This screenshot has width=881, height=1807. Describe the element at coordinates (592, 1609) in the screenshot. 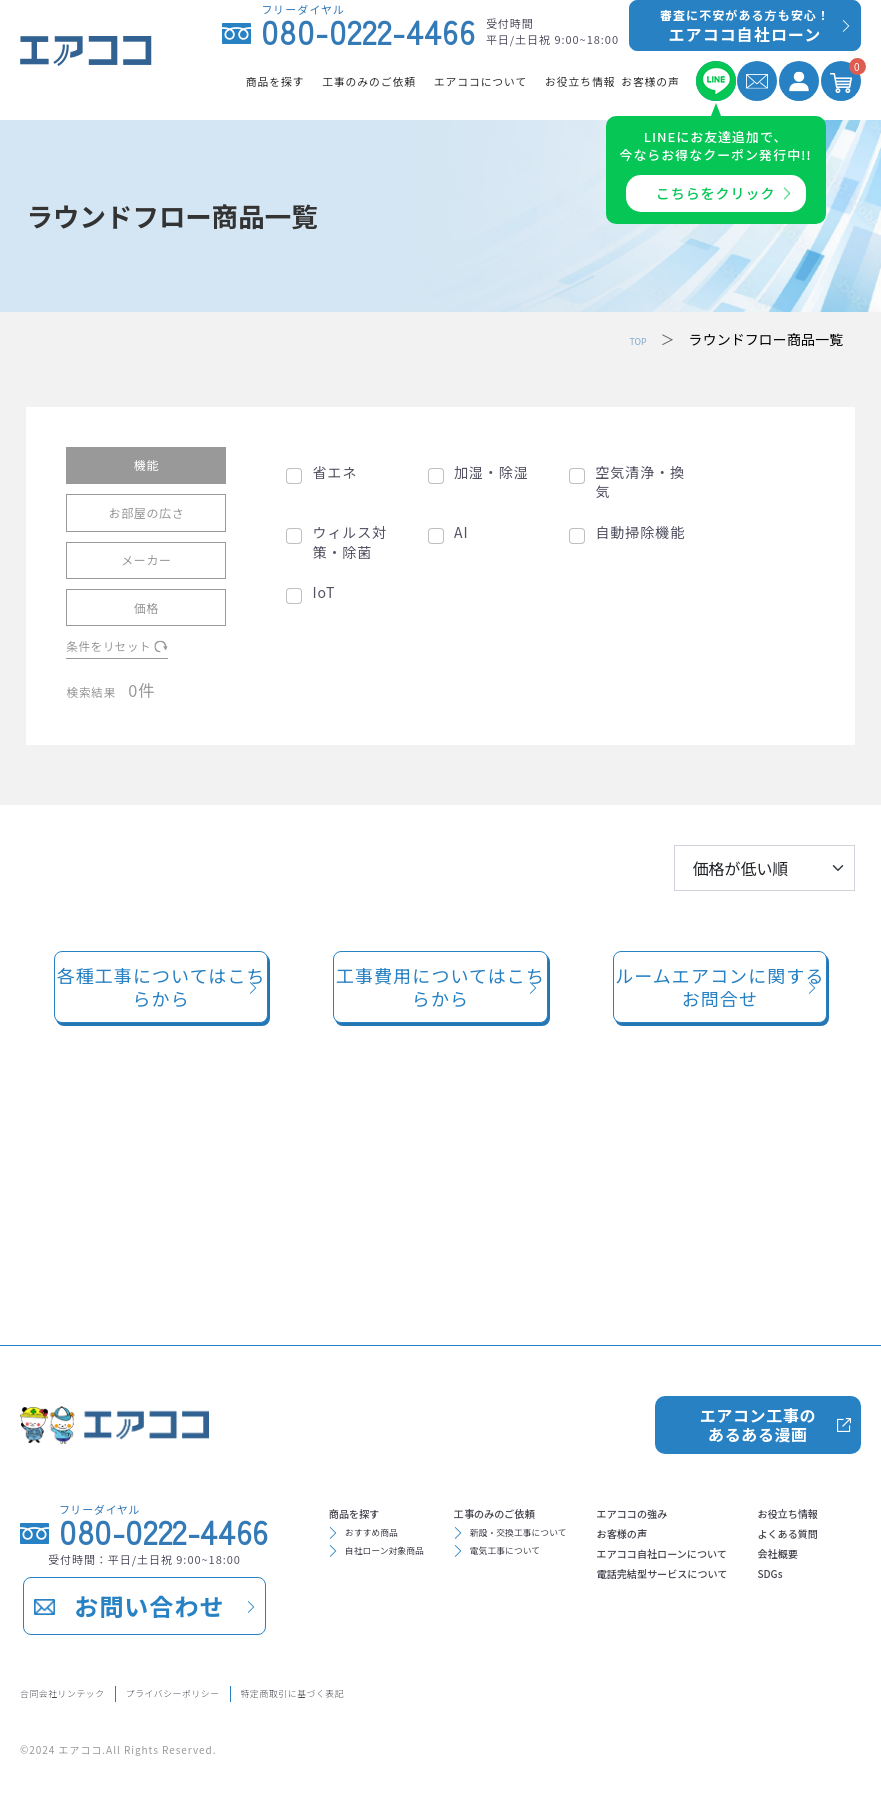

I see `SDGs` at that location.